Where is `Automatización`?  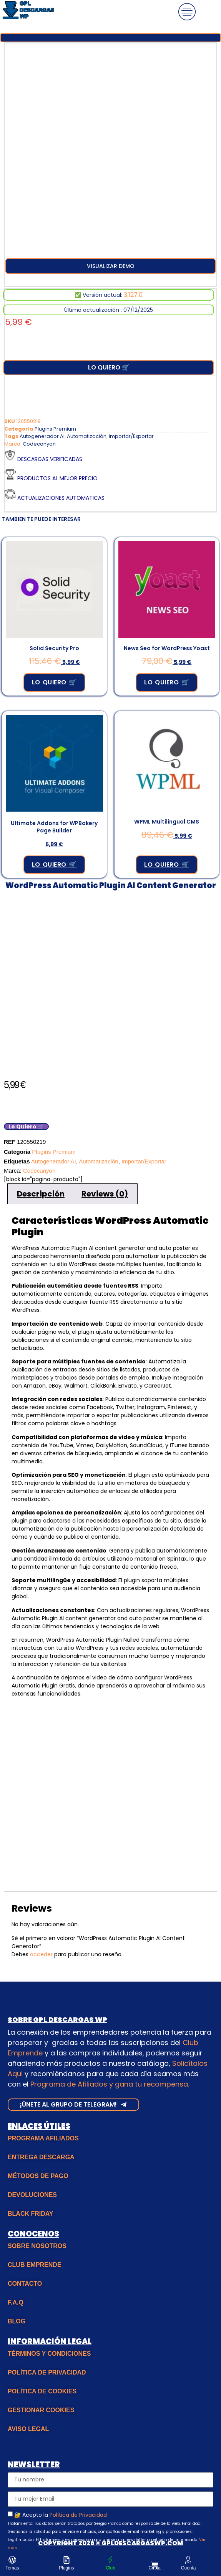
Automatización is located at coordinates (86, 436).